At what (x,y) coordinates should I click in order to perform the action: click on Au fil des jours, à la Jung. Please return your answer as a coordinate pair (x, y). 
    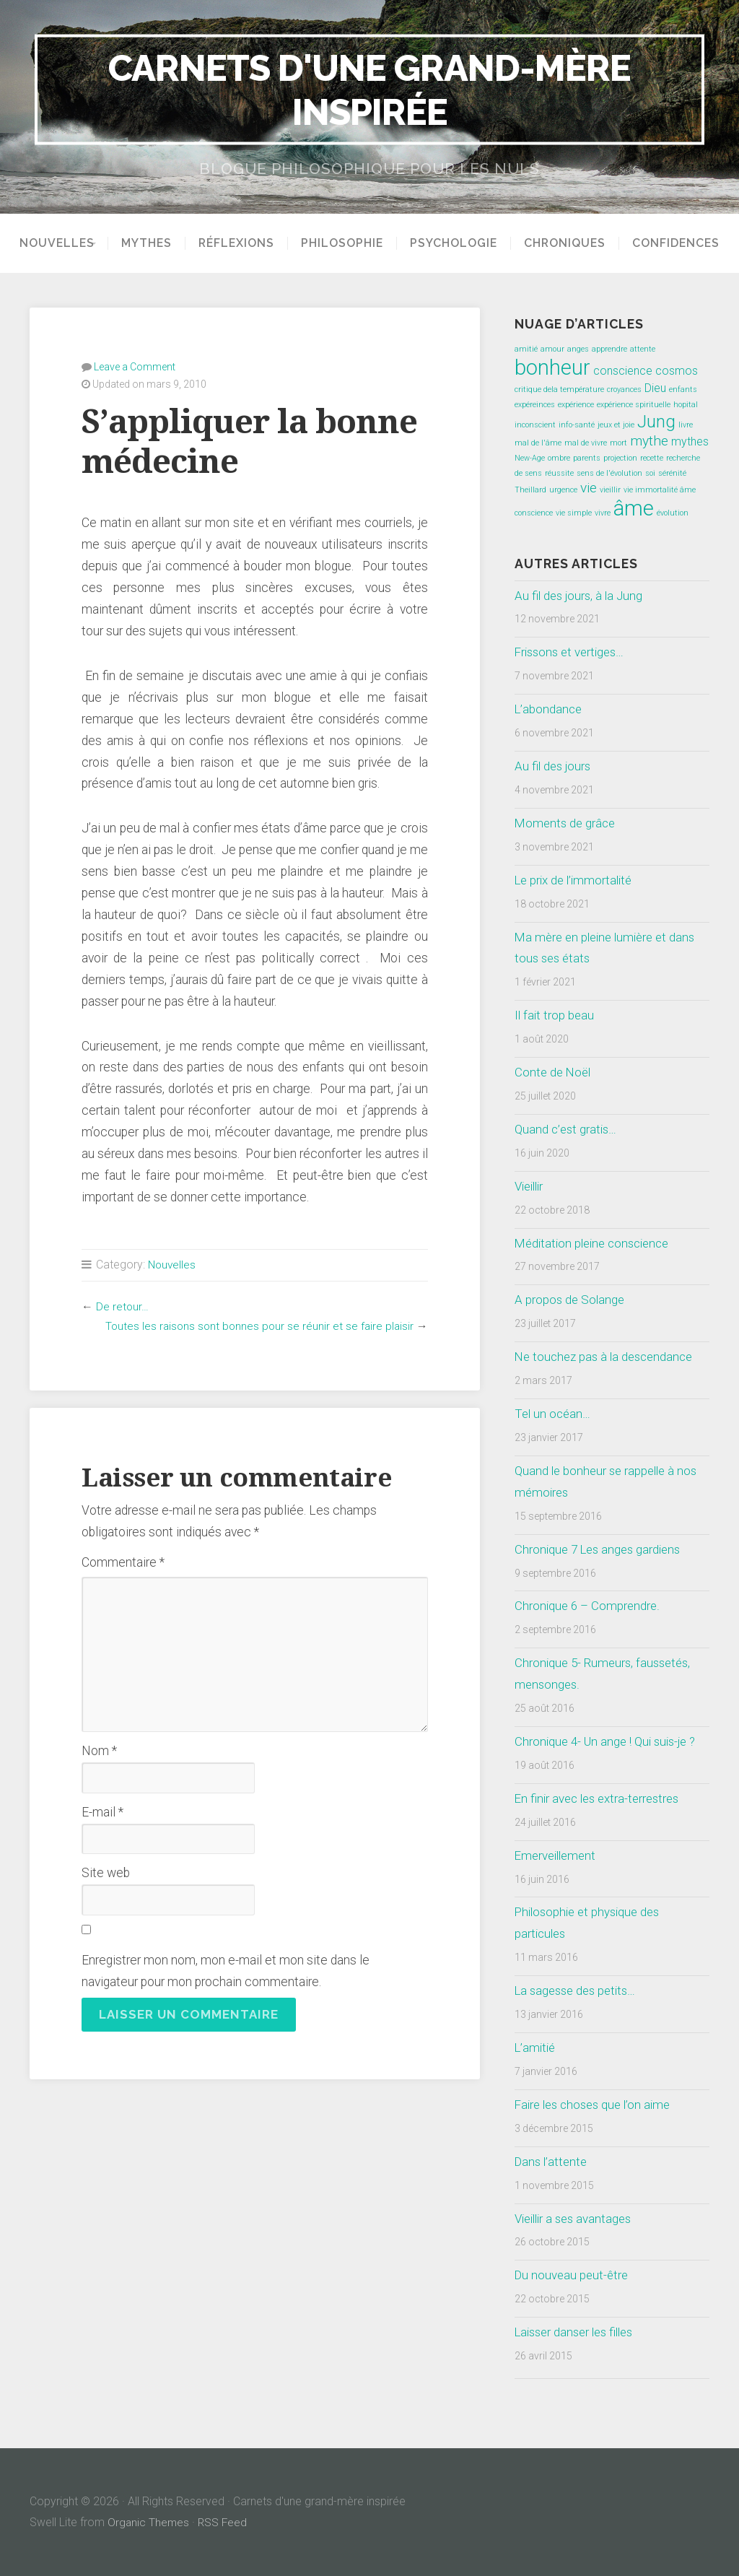
    Looking at the image, I should click on (581, 595).